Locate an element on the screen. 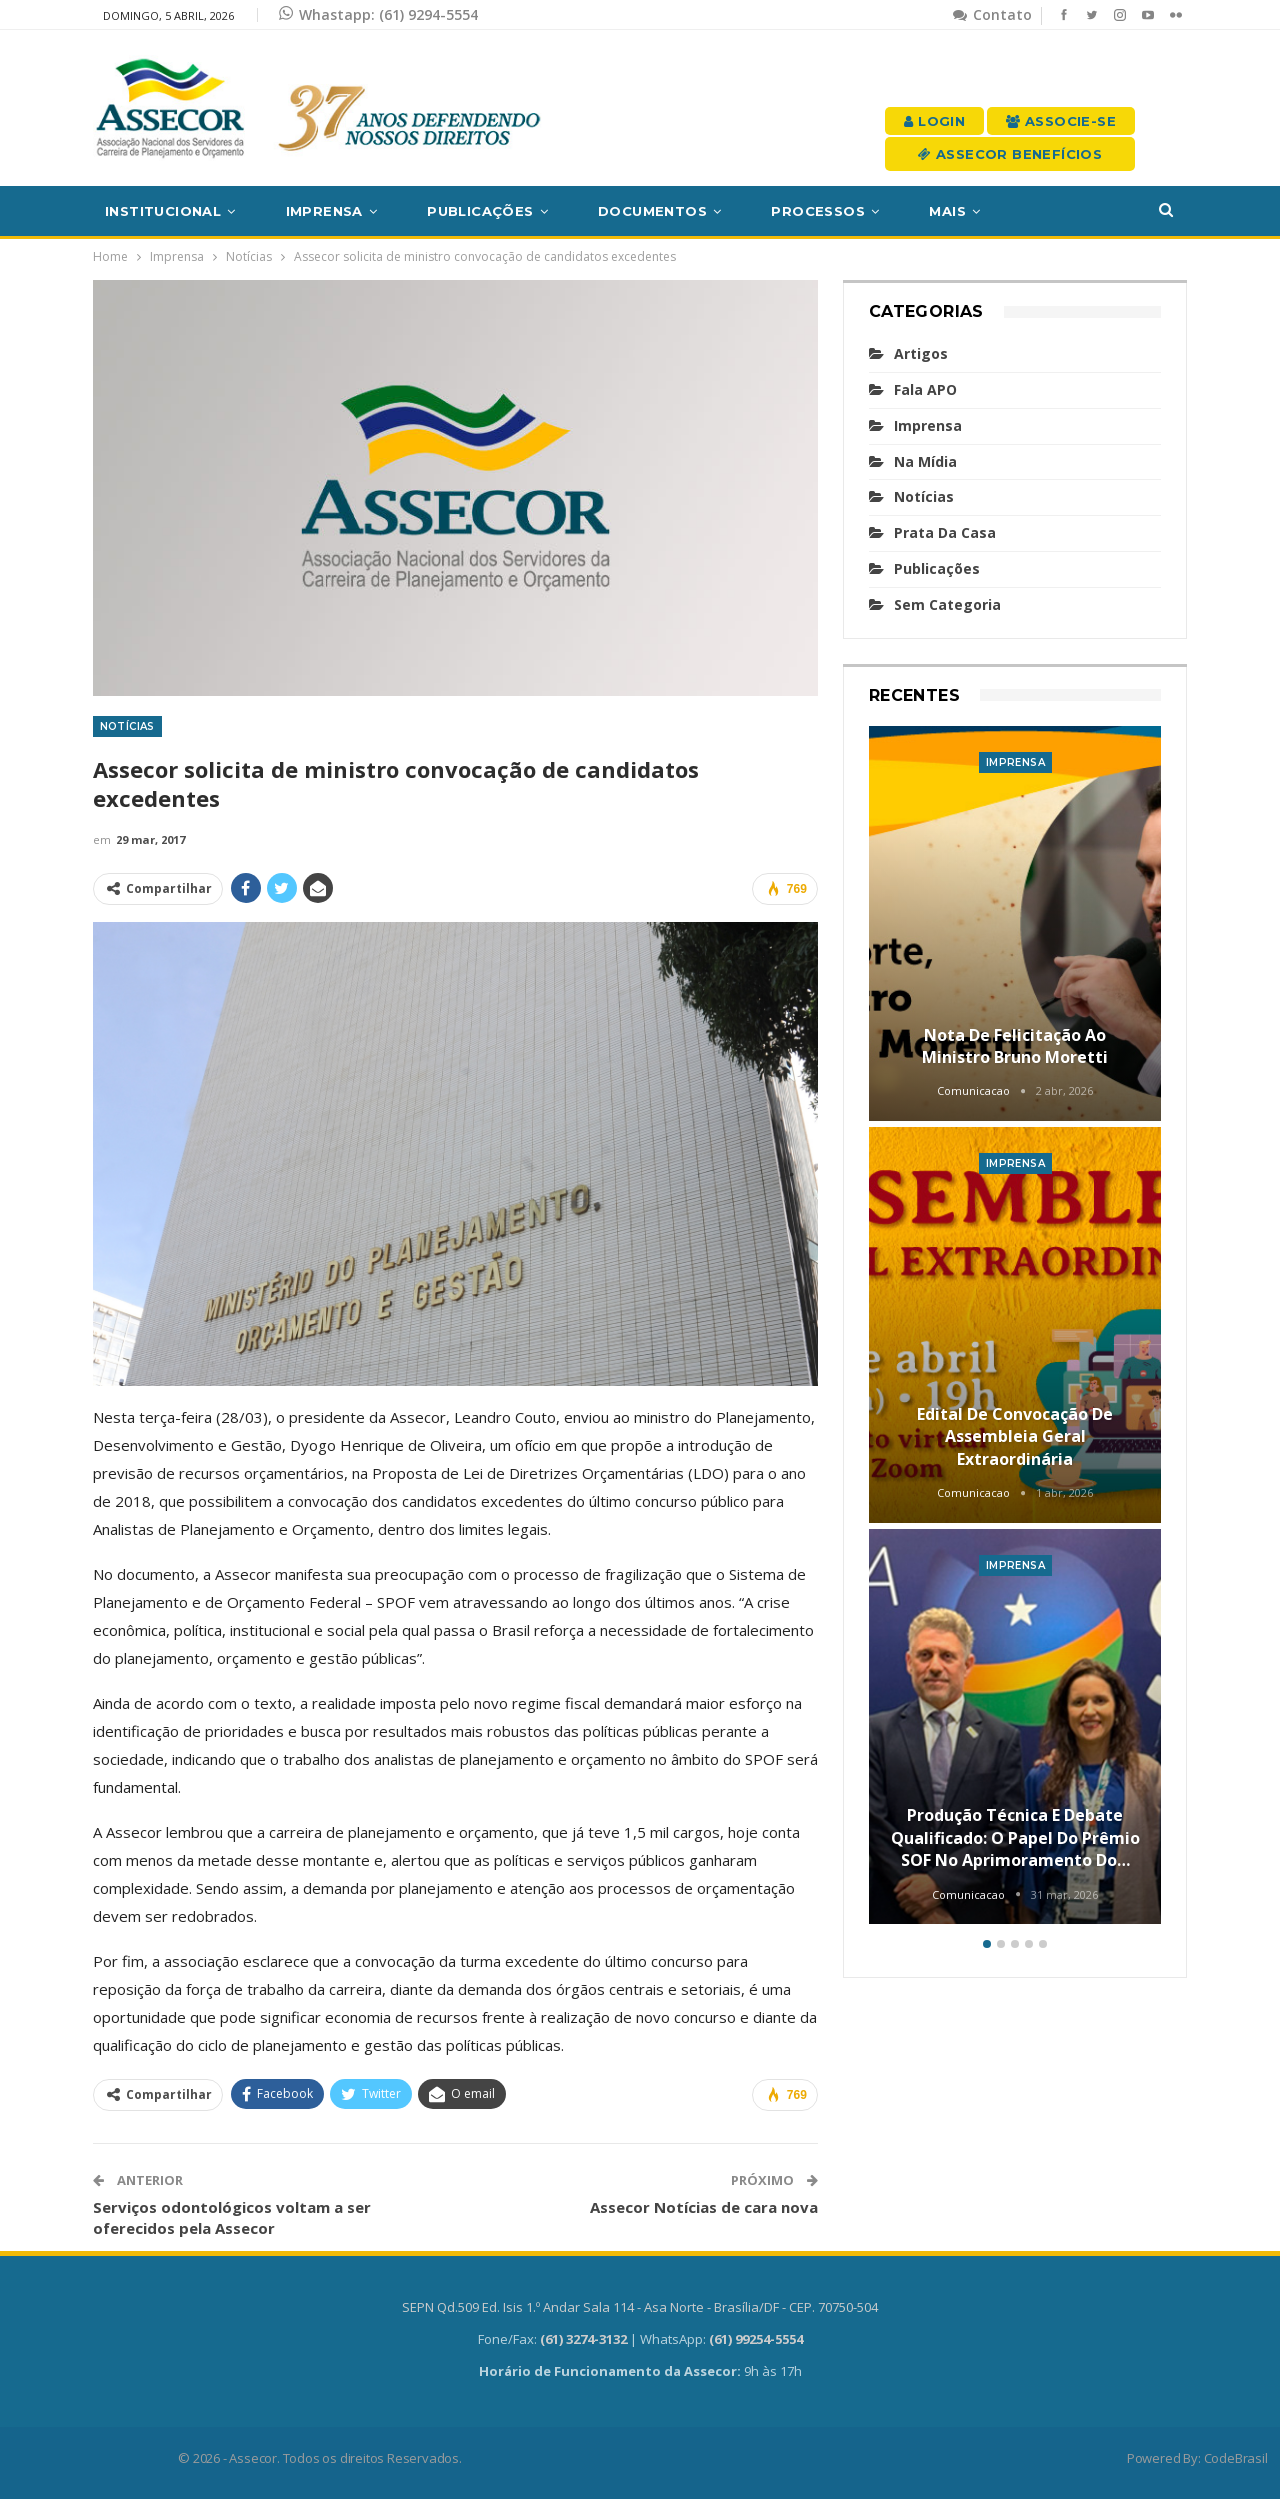 Image resolution: width=1280 pixels, height=2499 pixels. Institucional is located at coordinates (163, 211).